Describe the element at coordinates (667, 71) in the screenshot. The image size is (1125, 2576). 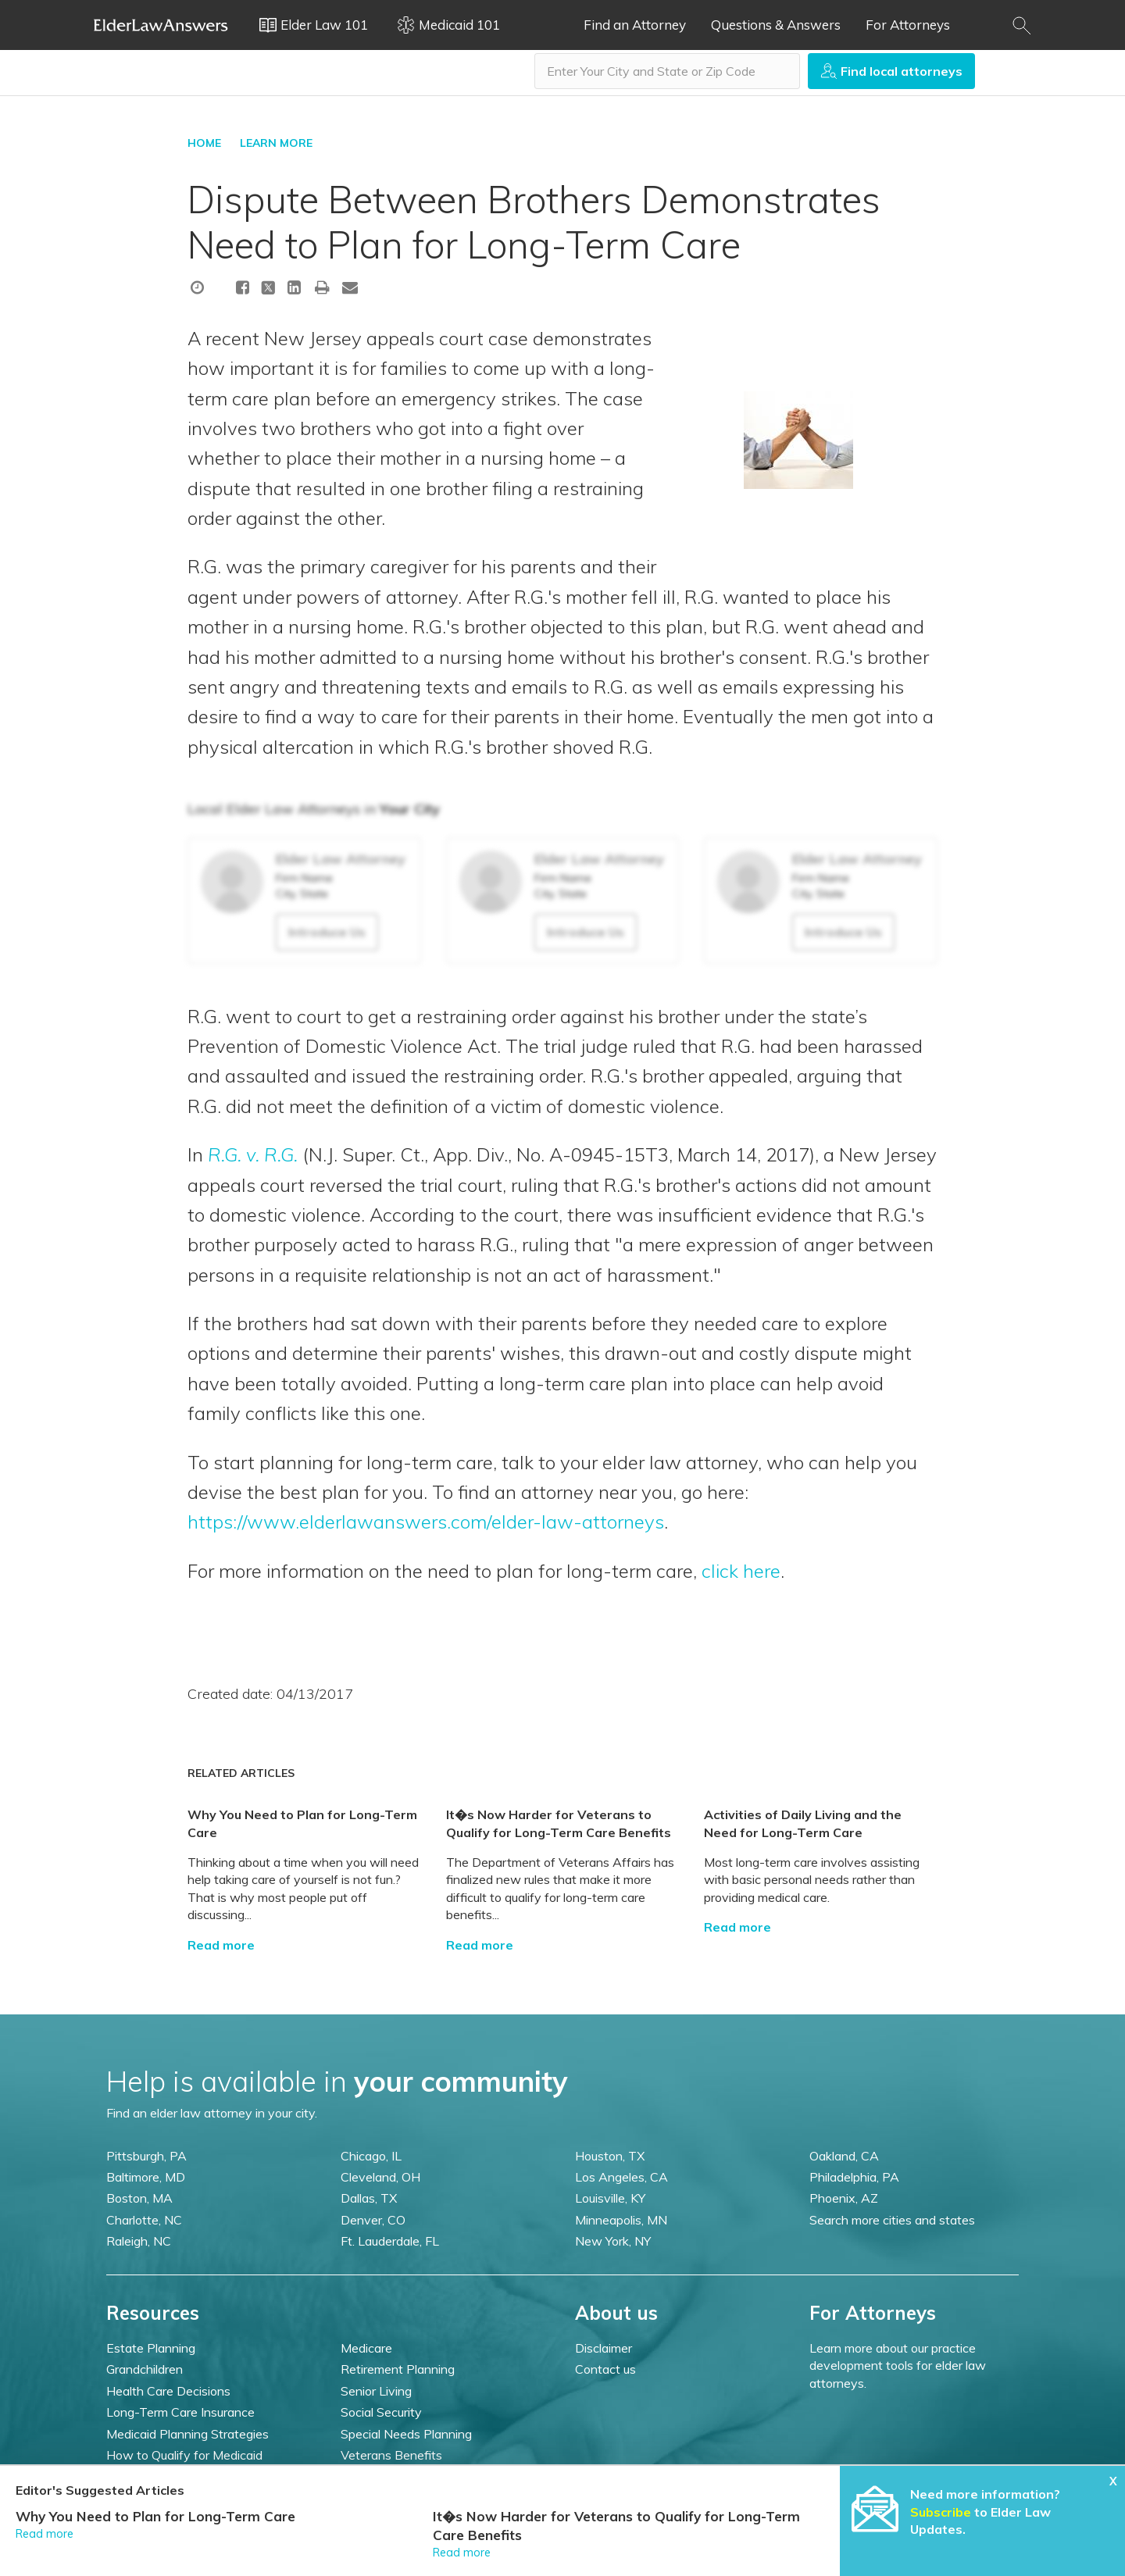
I see `[combobox]` at that location.